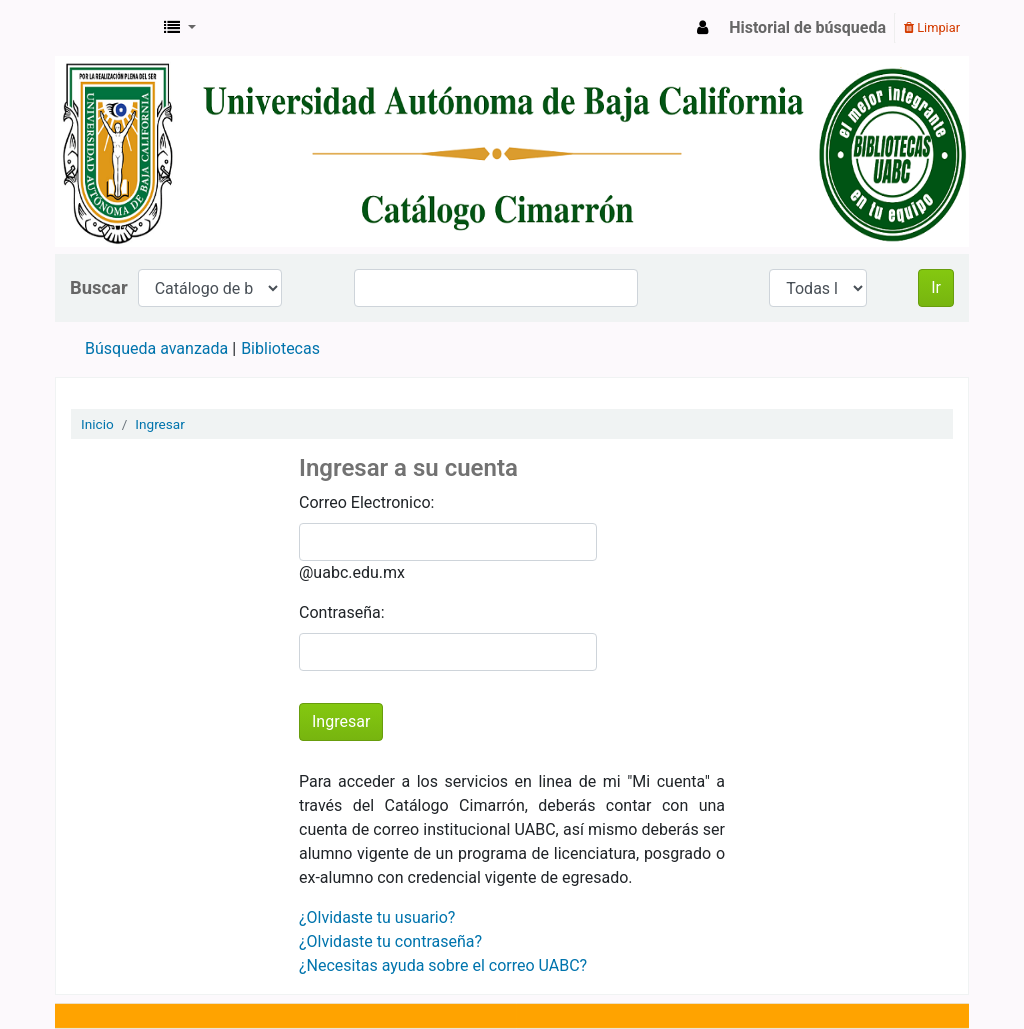 The height and width of the screenshot is (1029, 1024). Describe the element at coordinates (936, 287) in the screenshot. I see `Ir` at that location.